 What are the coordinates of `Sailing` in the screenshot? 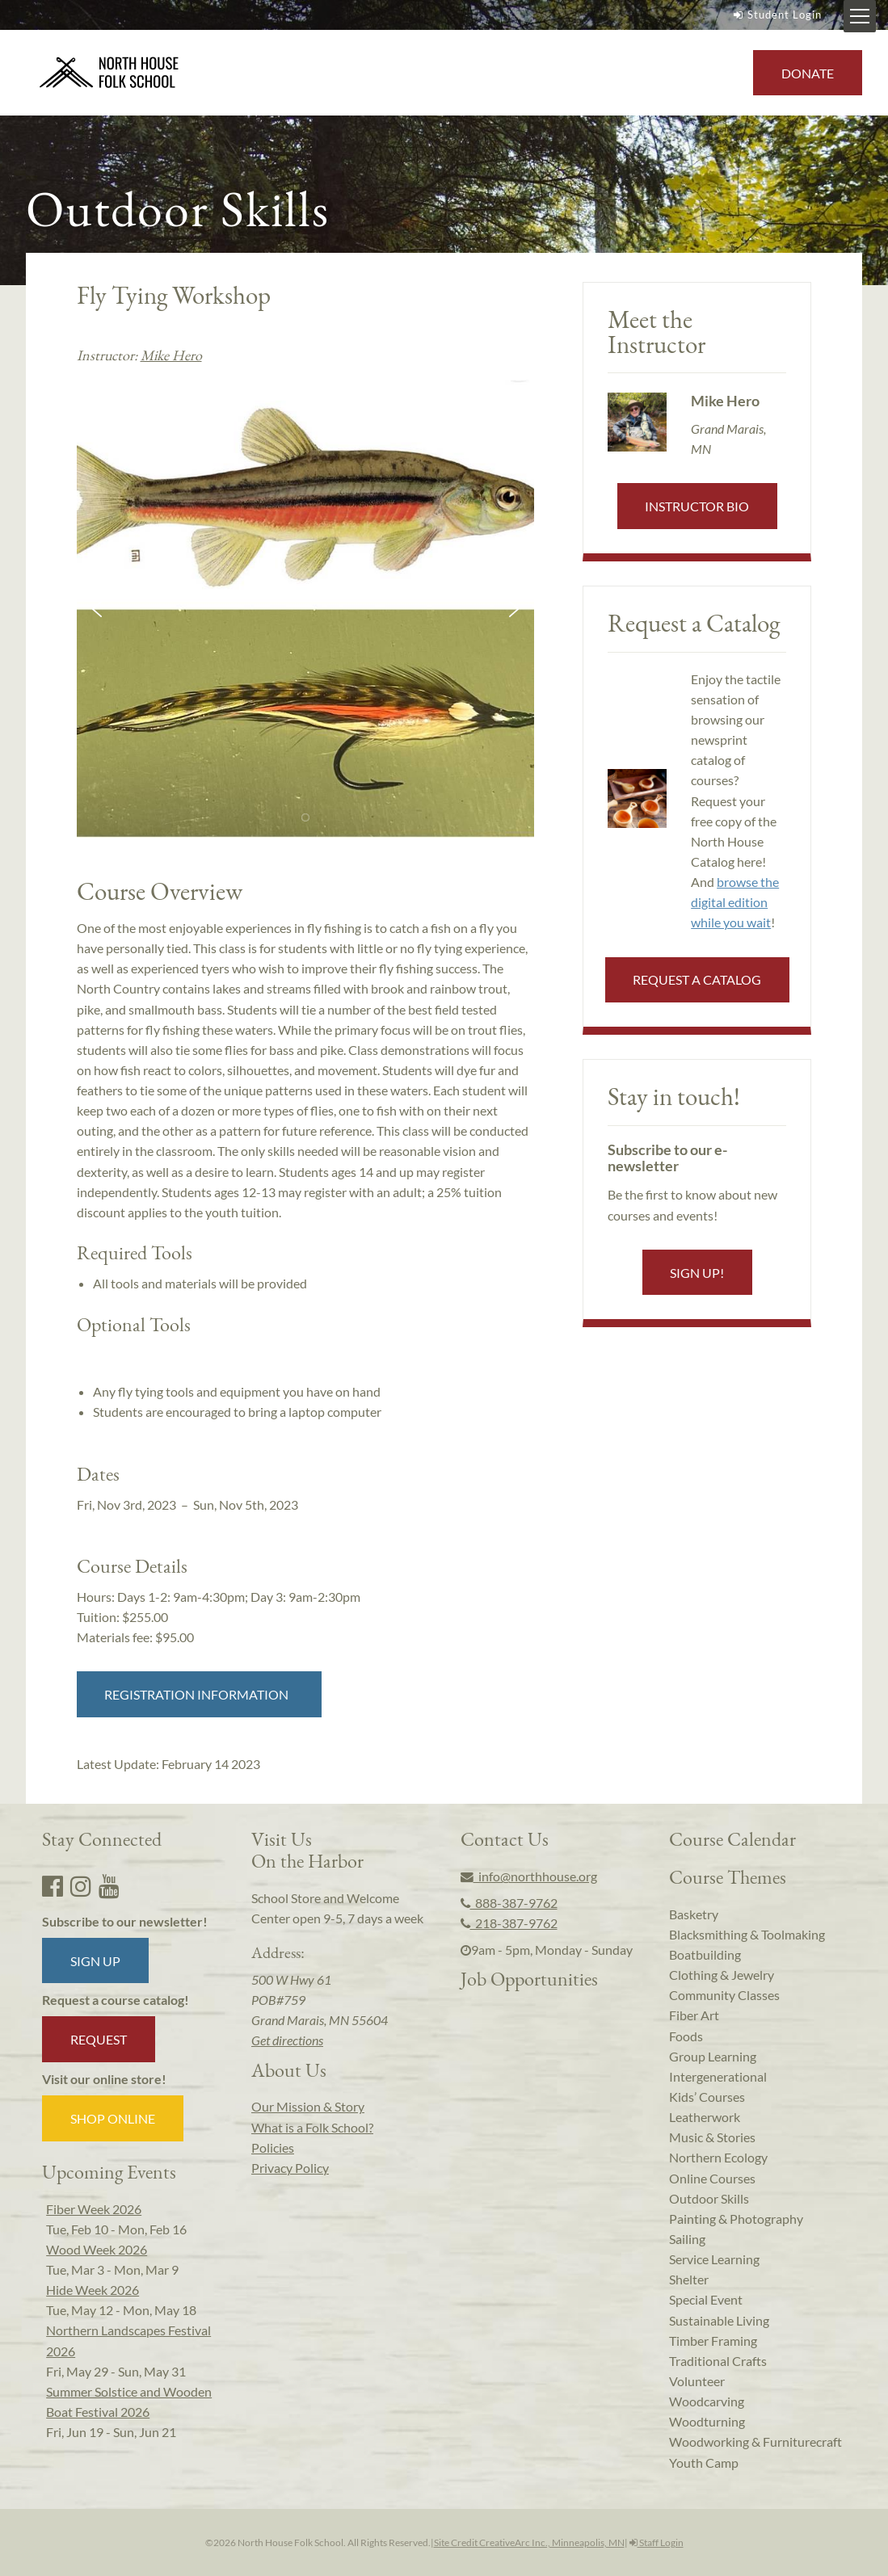 It's located at (687, 2238).